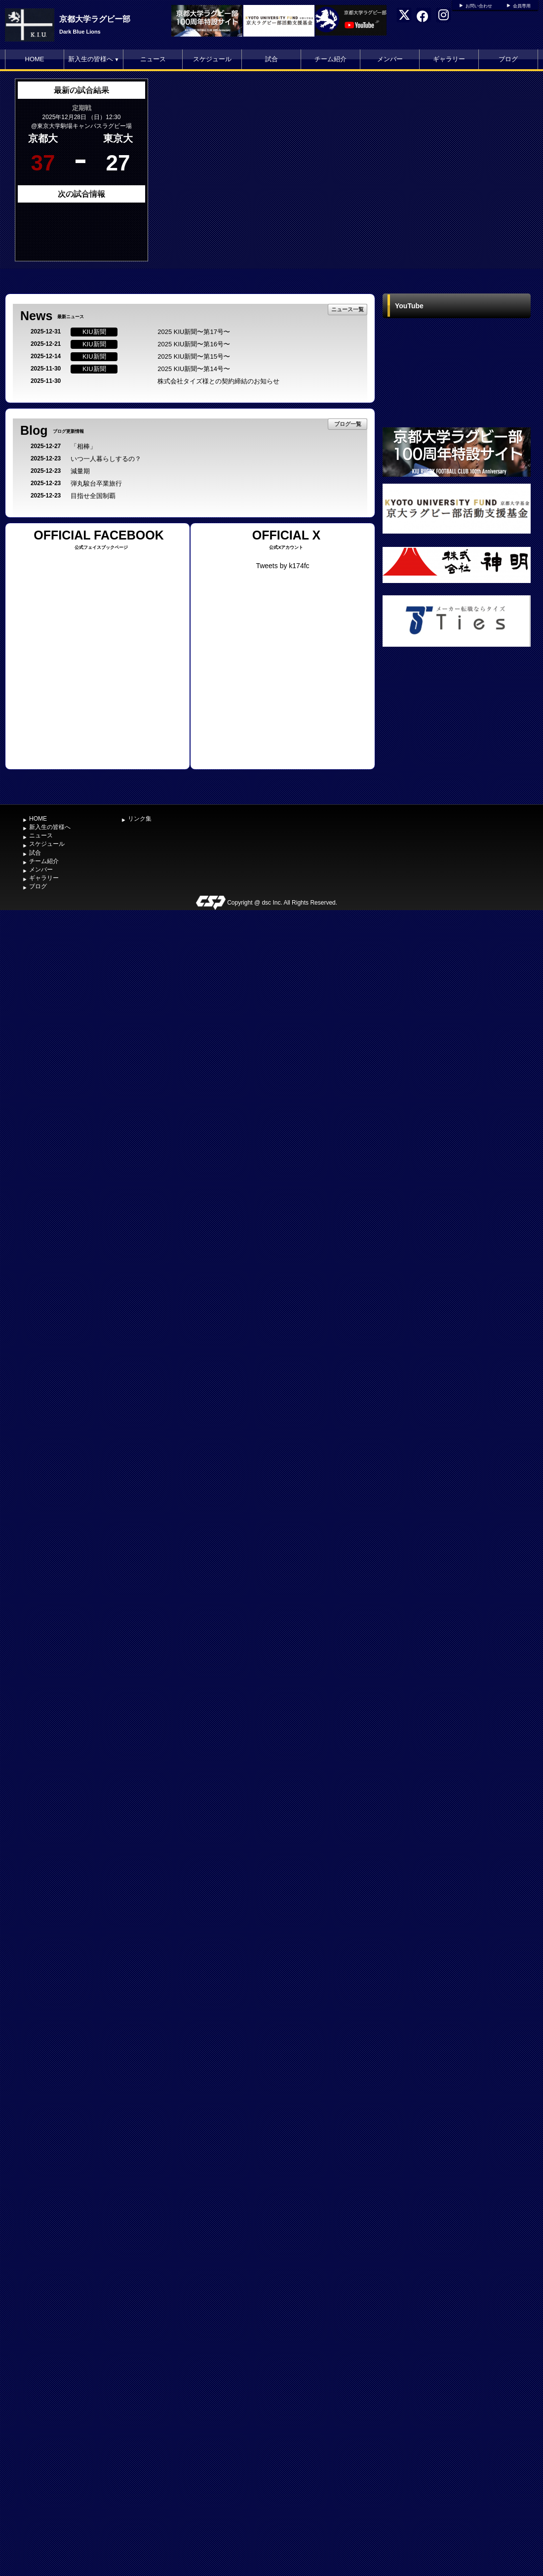 Image resolution: width=543 pixels, height=2576 pixels. I want to click on 「相棒」, so click(83, 446).